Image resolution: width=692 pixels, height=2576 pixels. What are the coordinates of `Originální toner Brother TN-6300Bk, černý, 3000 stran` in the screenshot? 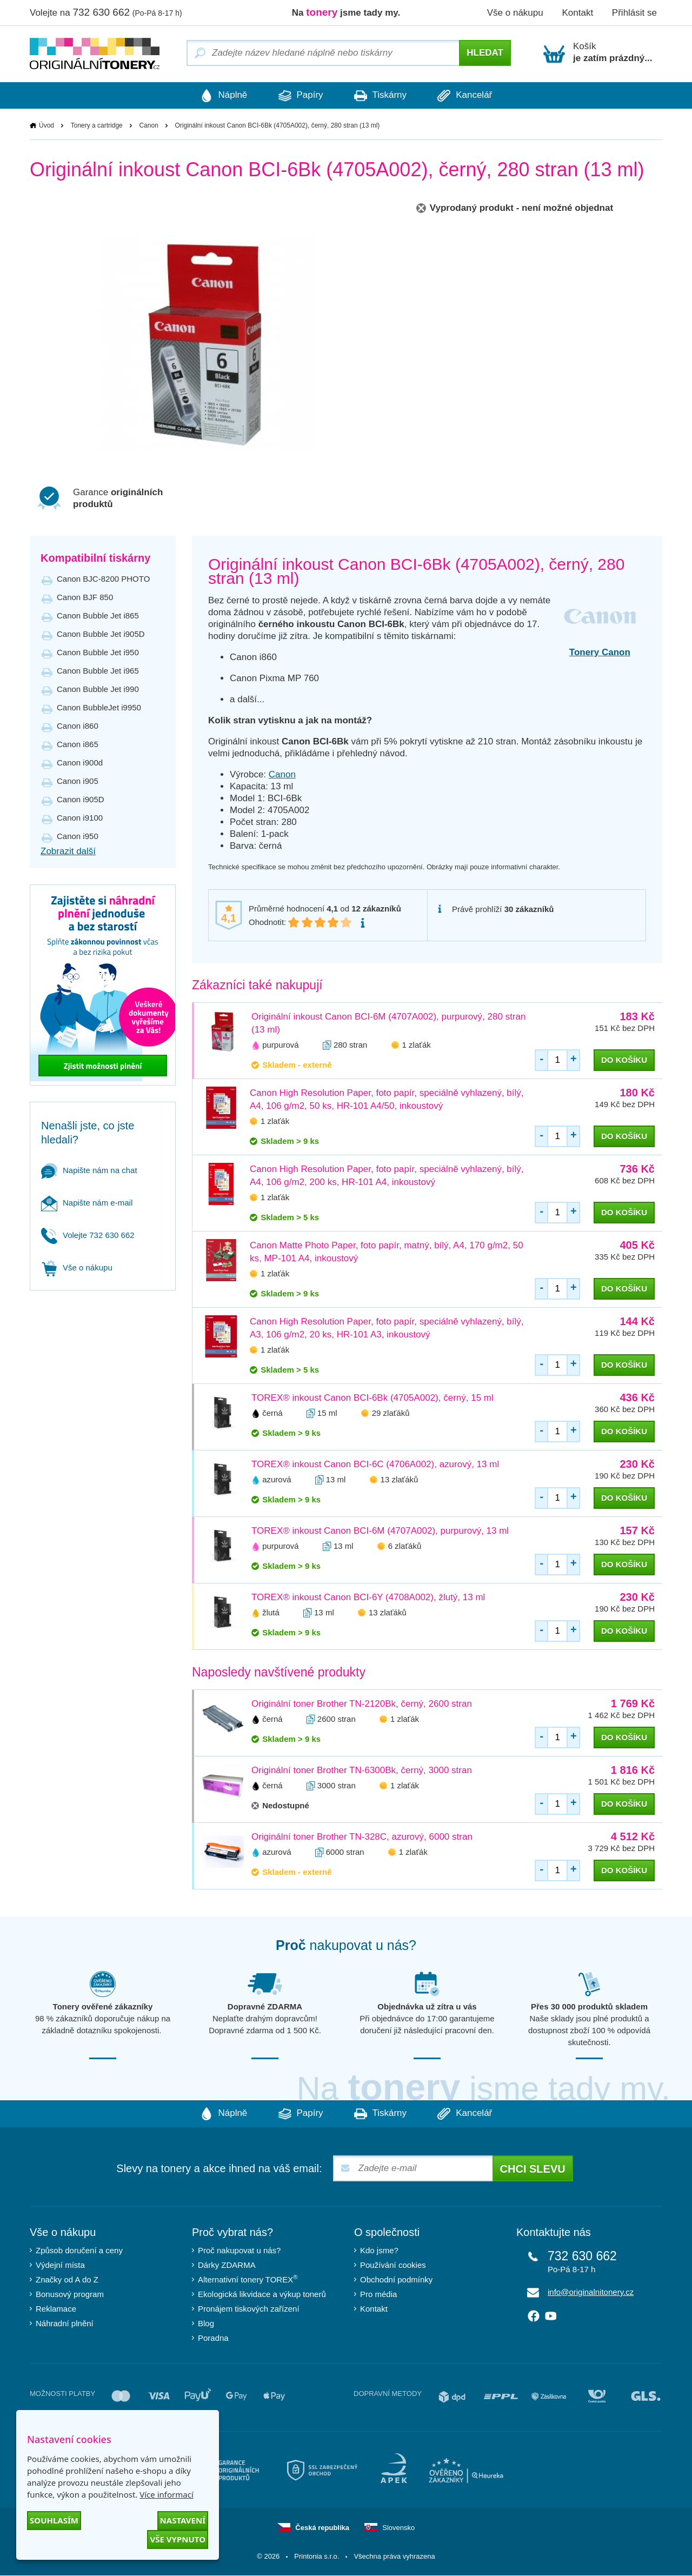 It's located at (361, 1771).